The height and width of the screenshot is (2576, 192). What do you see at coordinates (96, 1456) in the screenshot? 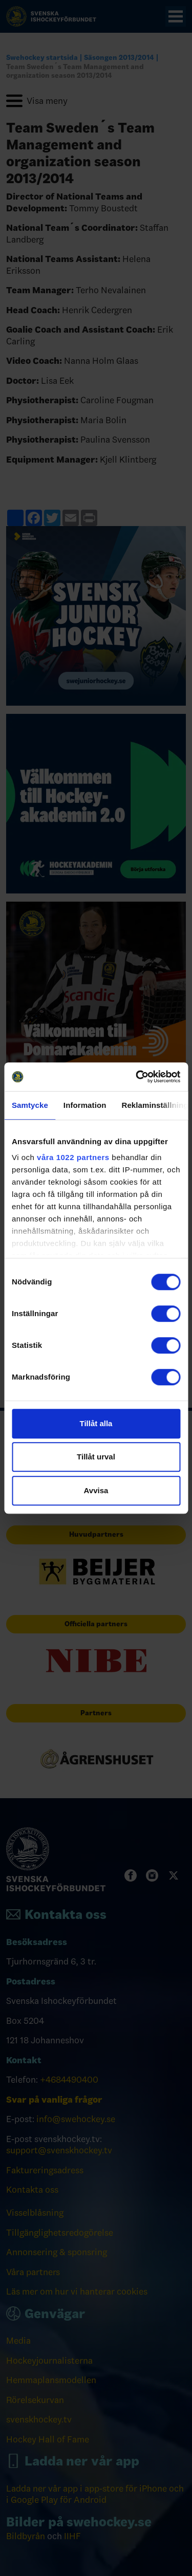
I see `Tillåt urval` at bounding box center [96, 1456].